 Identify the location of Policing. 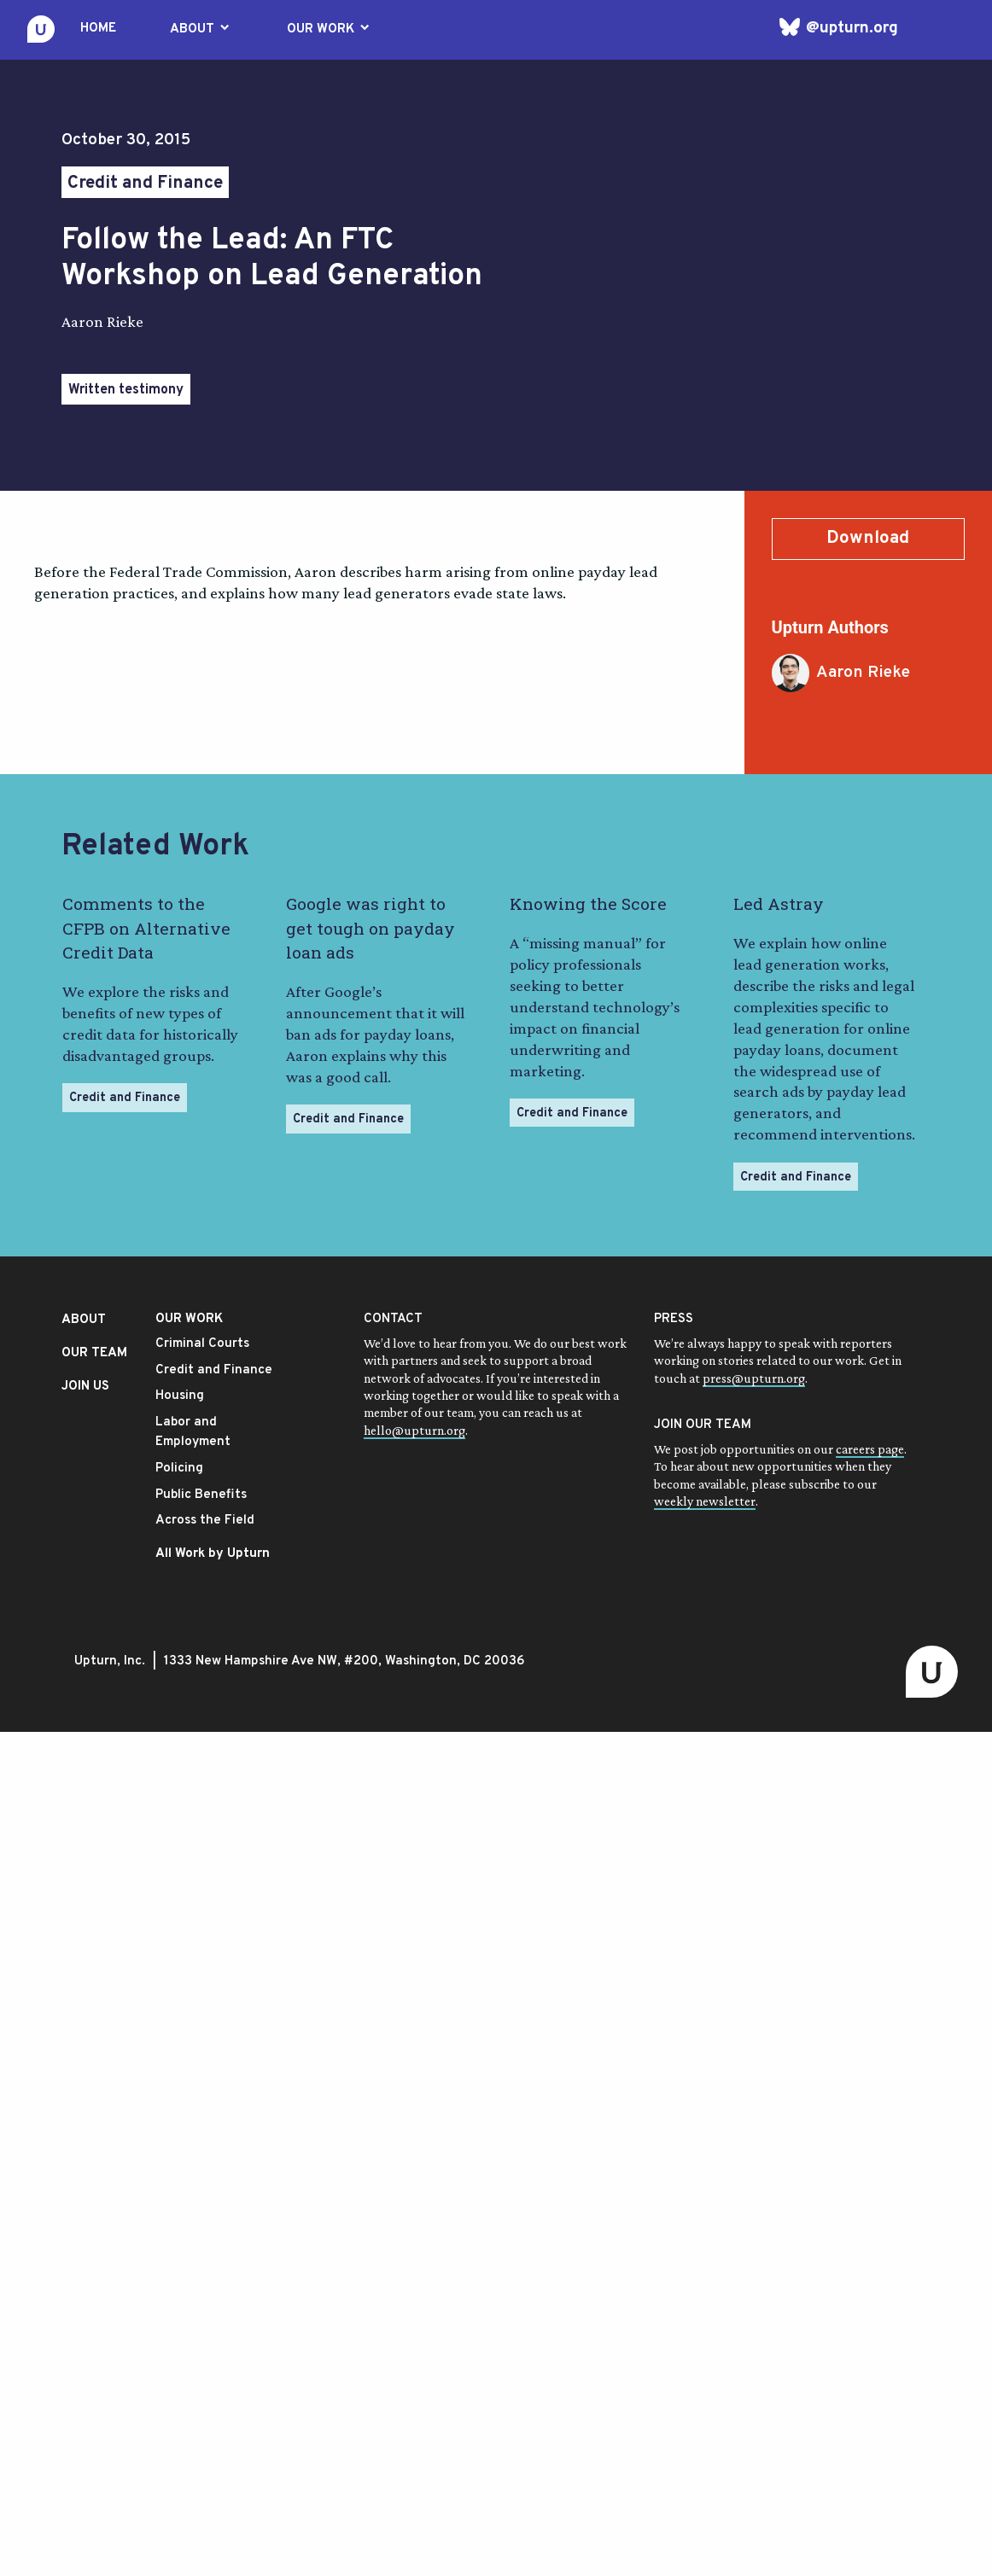
(179, 1468).